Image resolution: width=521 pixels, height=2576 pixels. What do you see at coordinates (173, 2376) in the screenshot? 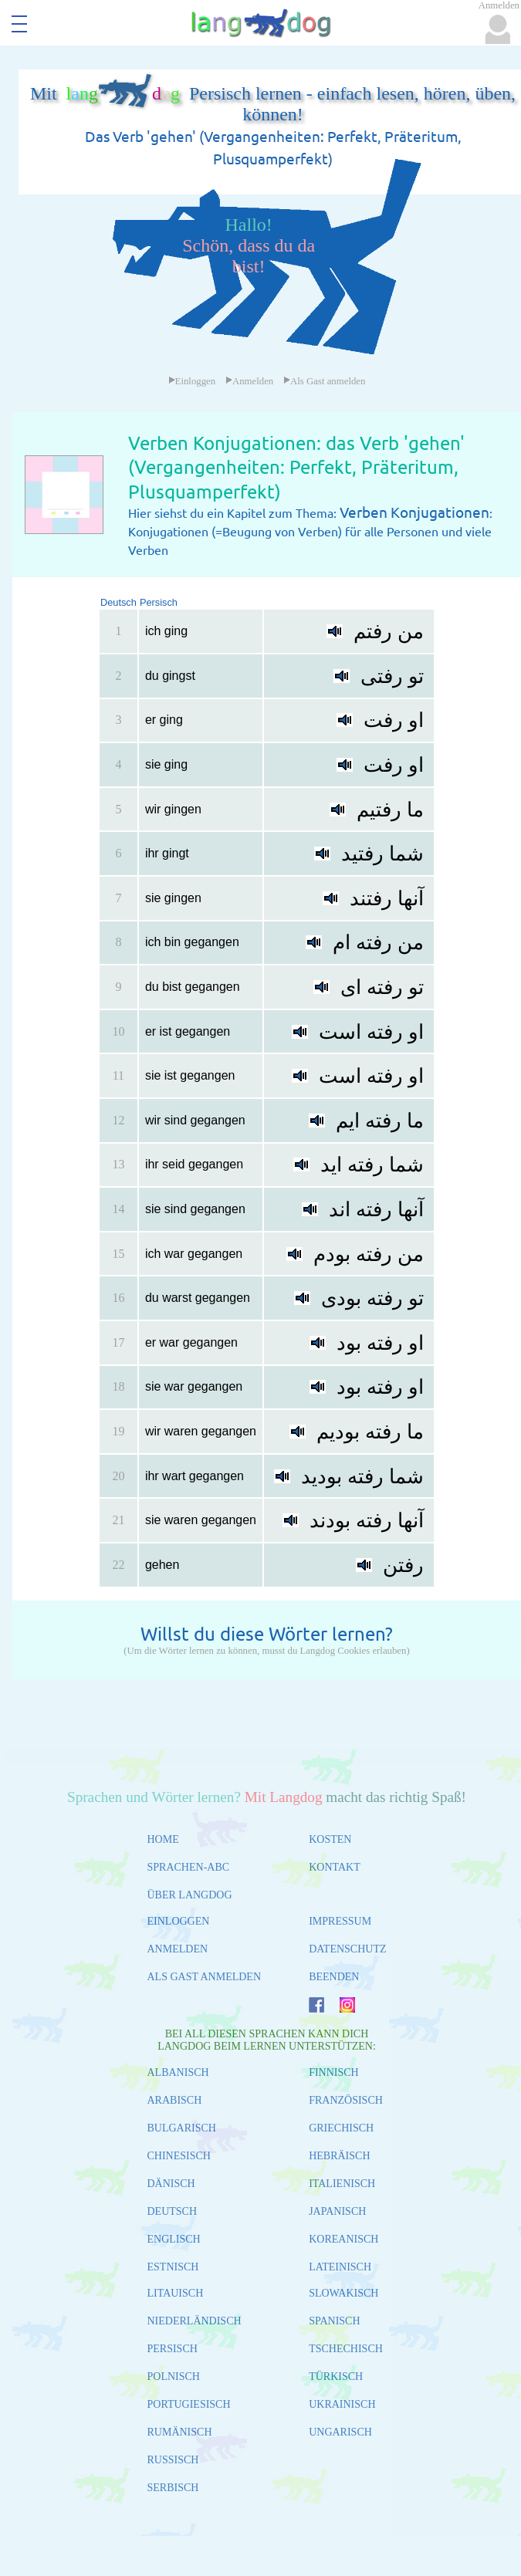
I see `POLNISCH` at bounding box center [173, 2376].